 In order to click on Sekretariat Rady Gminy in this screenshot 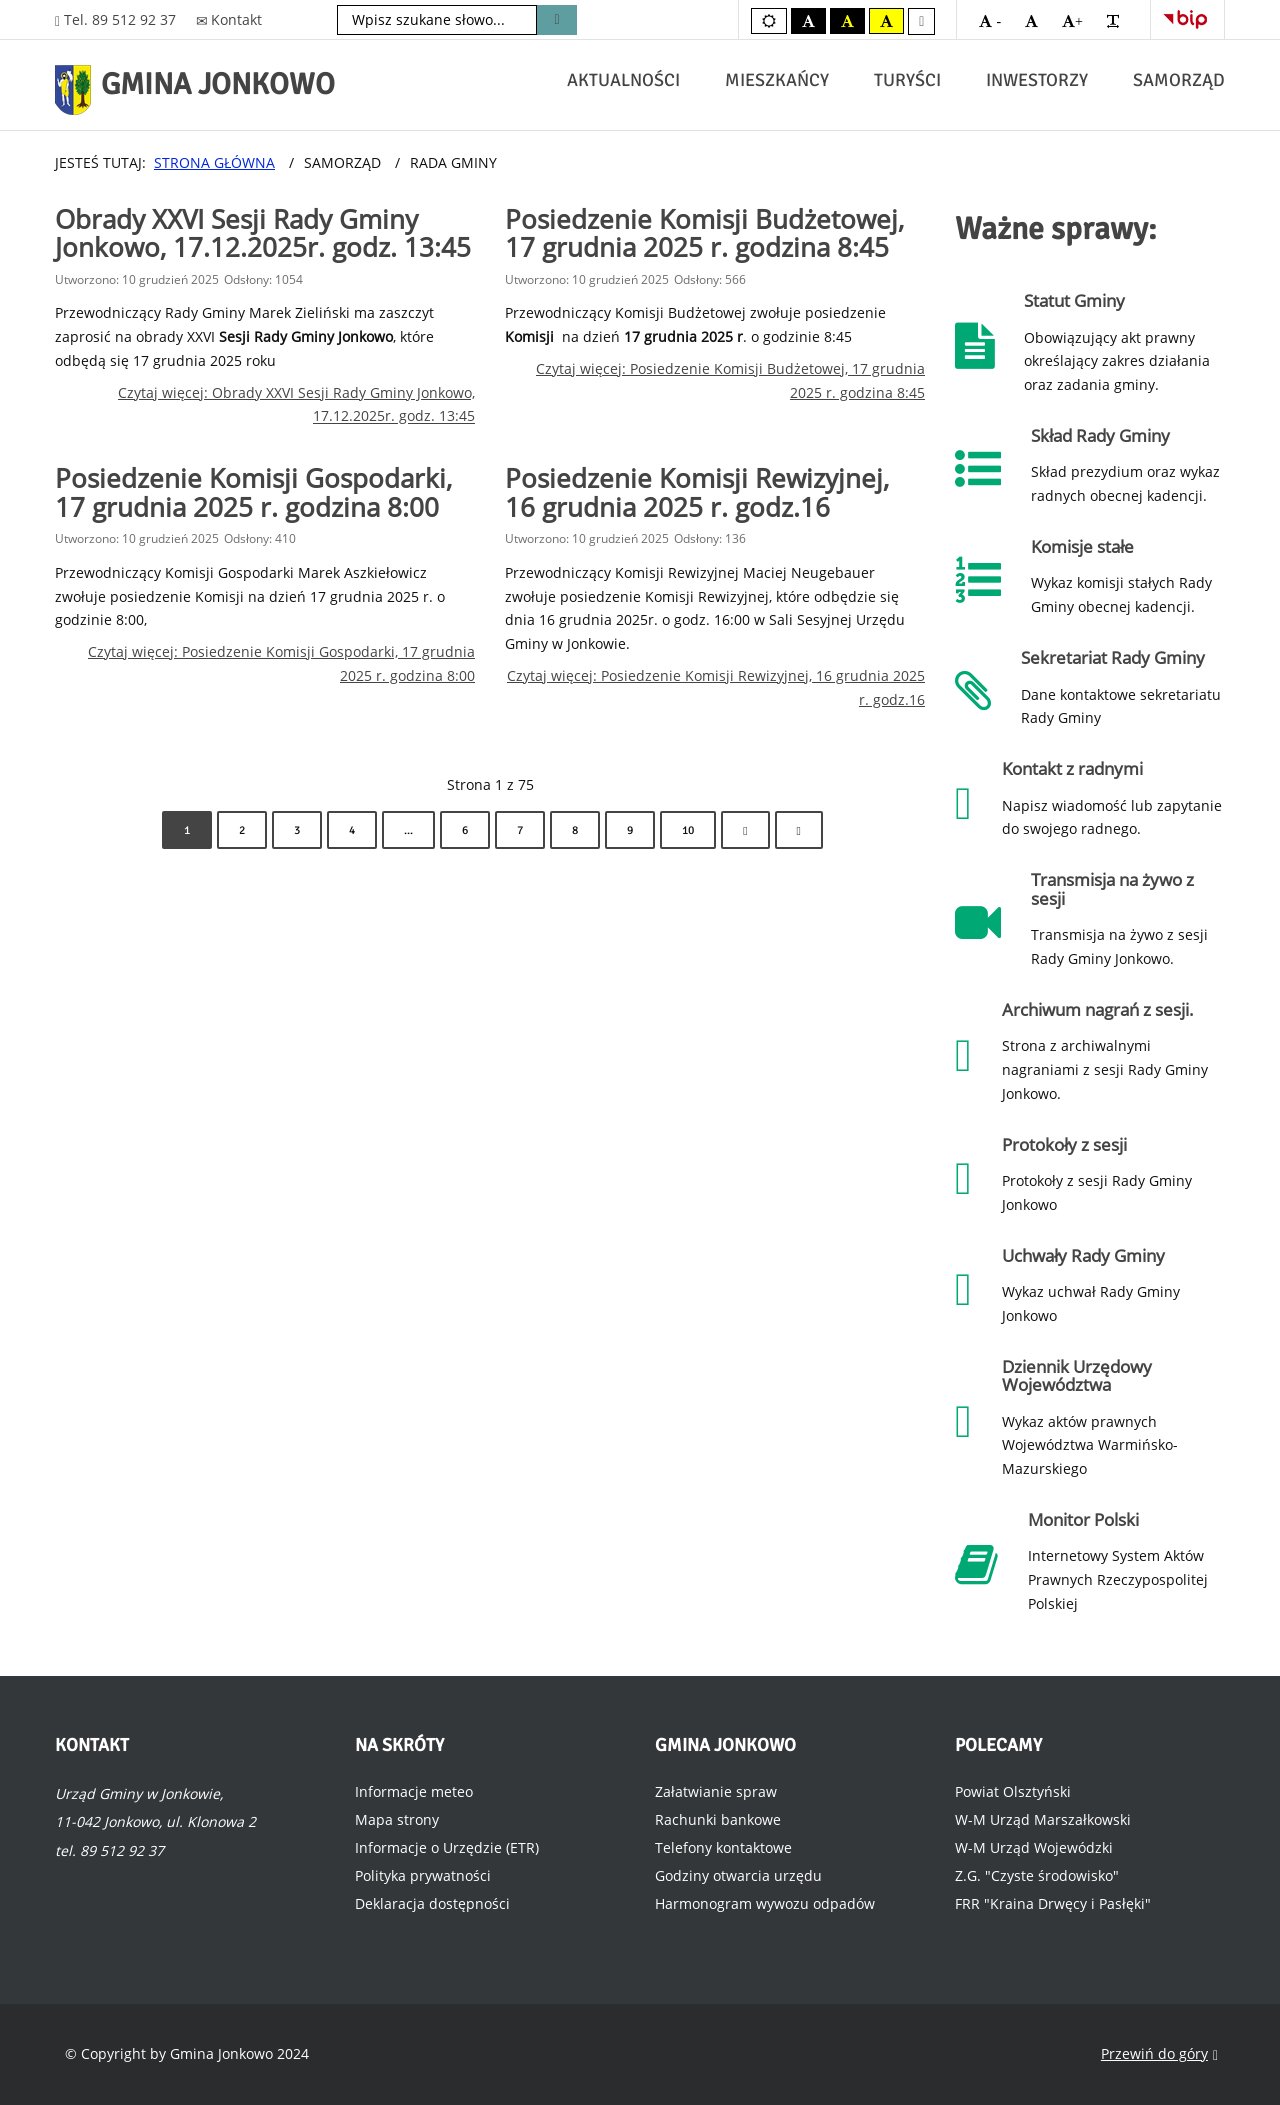, I will do `click(1113, 657)`.